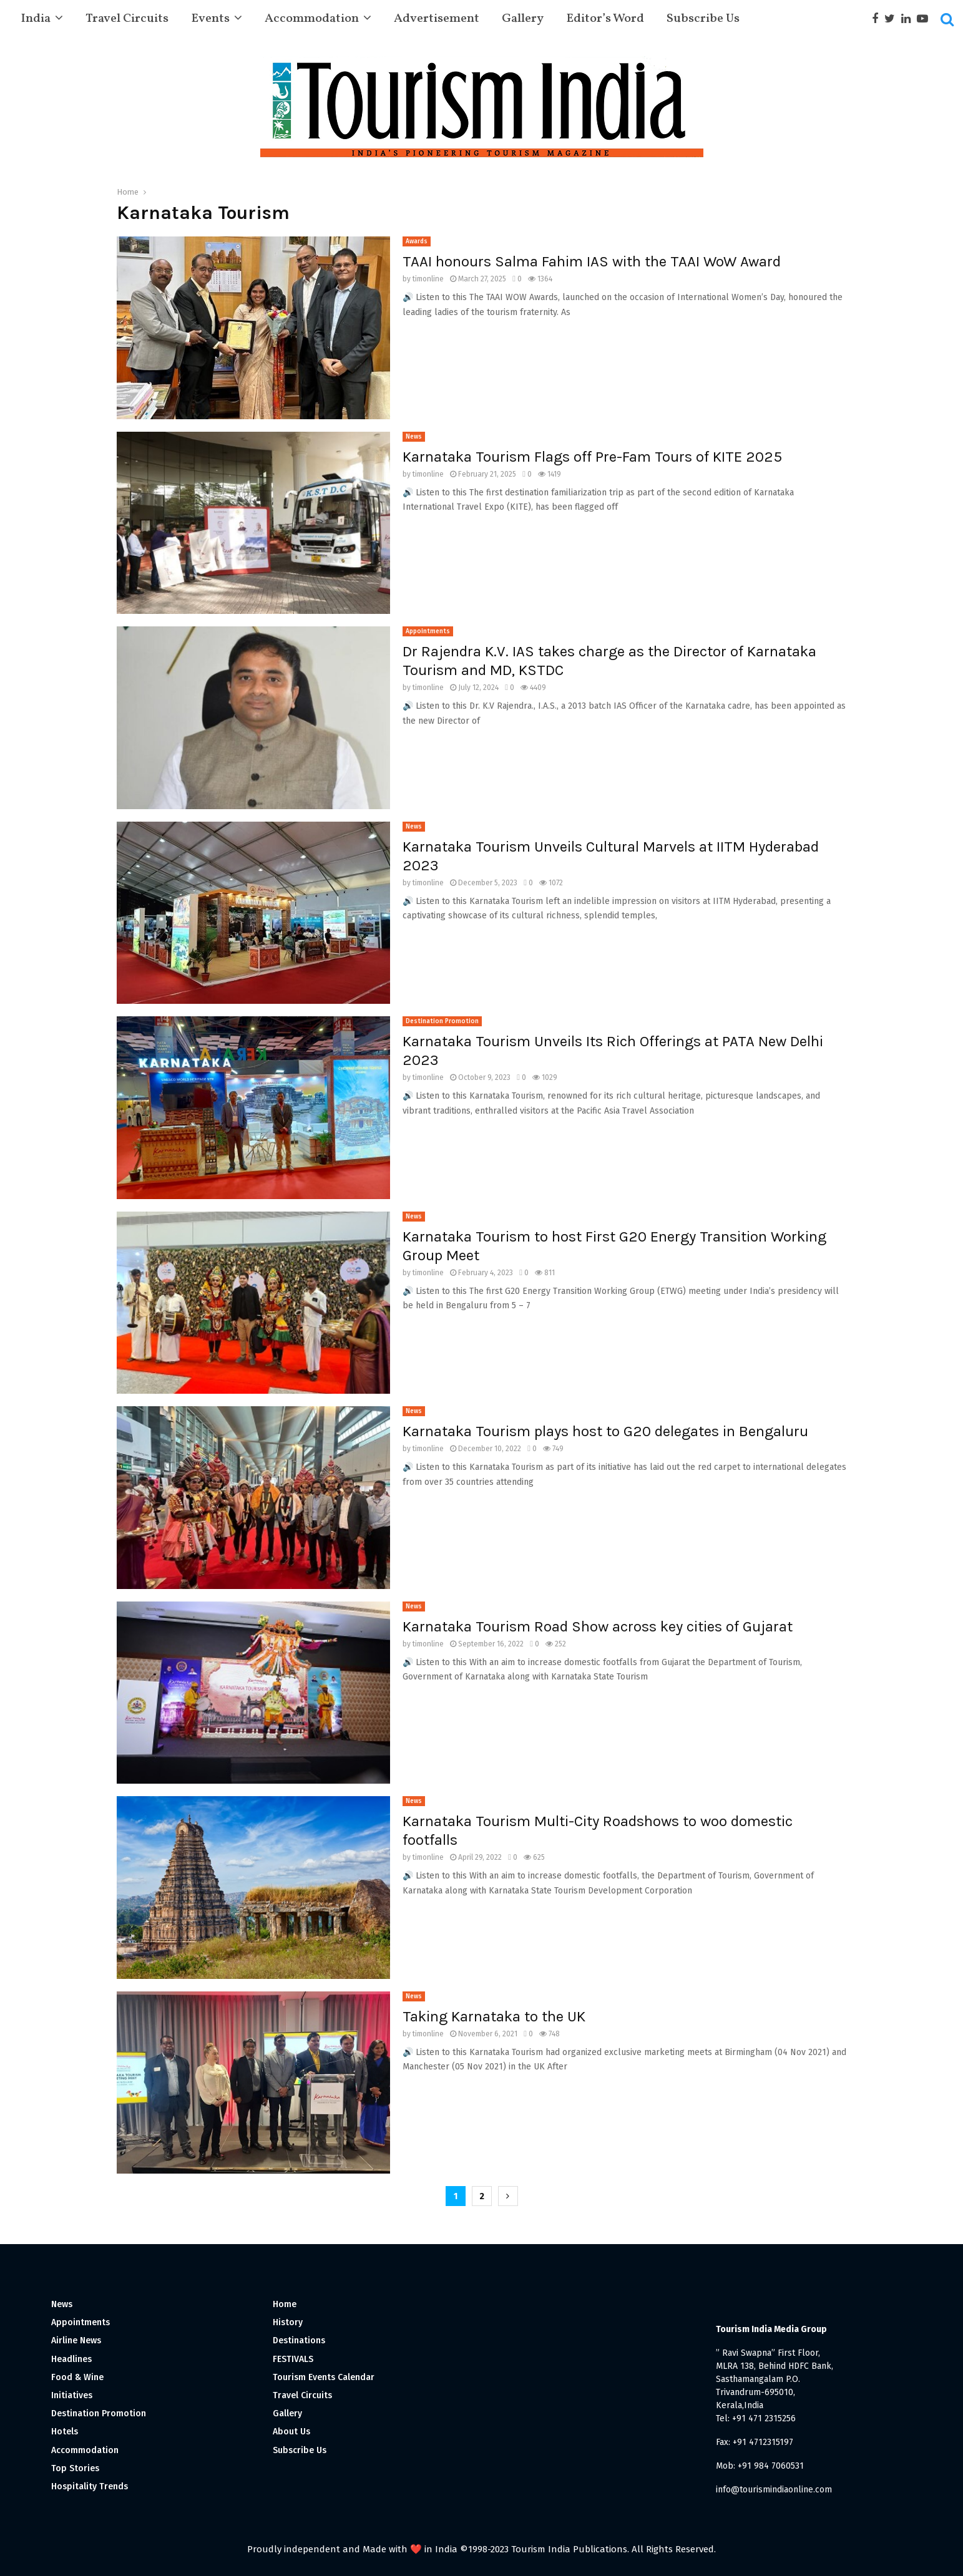 The width and height of the screenshot is (963, 2576). I want to click on Hospitality Trends, so click(89, 2486).